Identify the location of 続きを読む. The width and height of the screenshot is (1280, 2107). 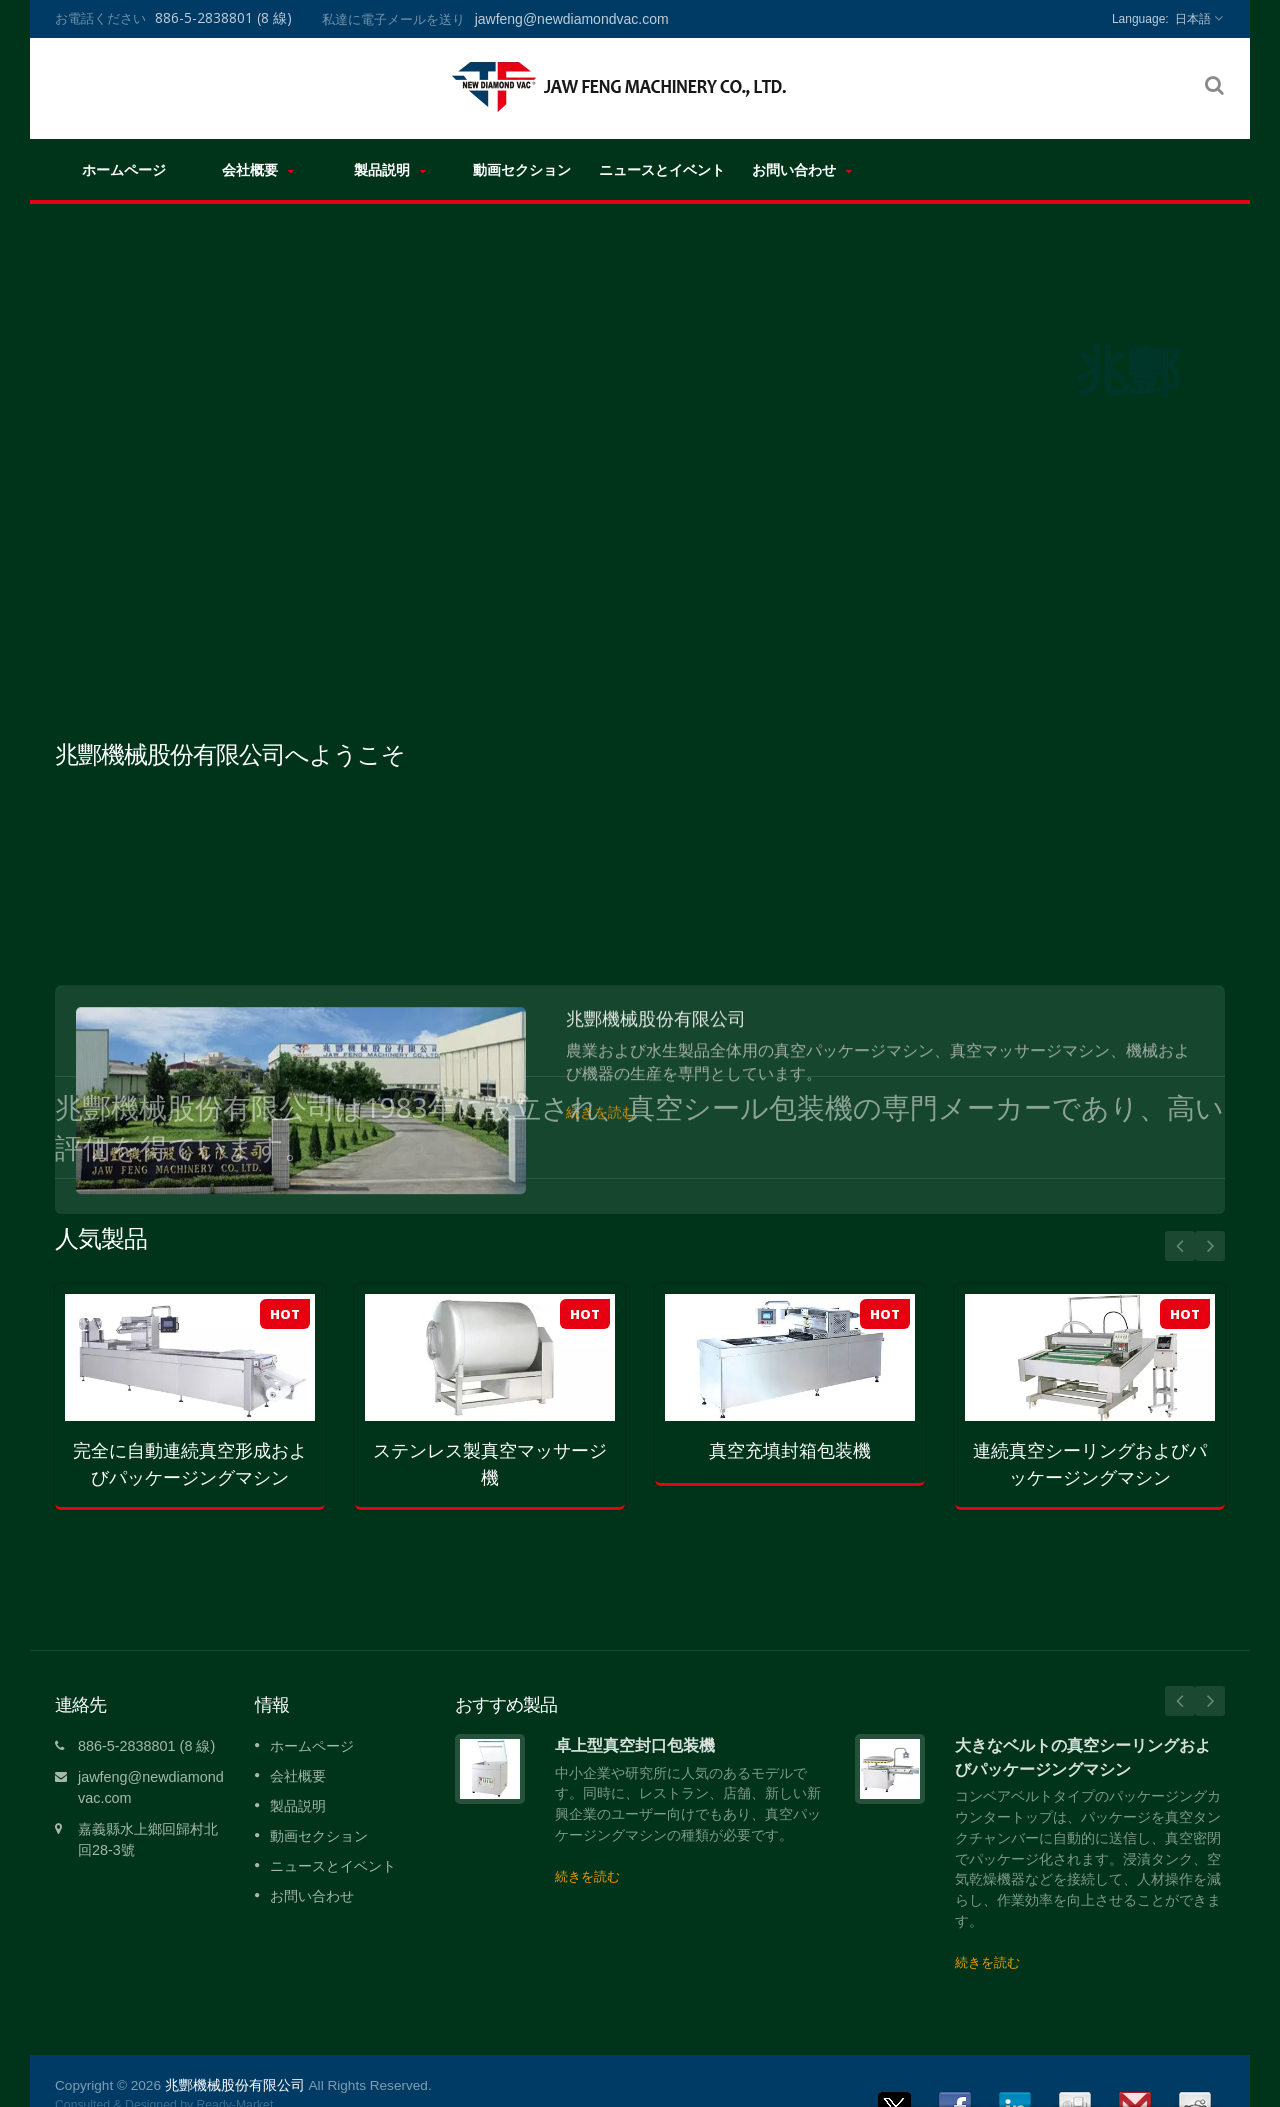
(587, 1846).